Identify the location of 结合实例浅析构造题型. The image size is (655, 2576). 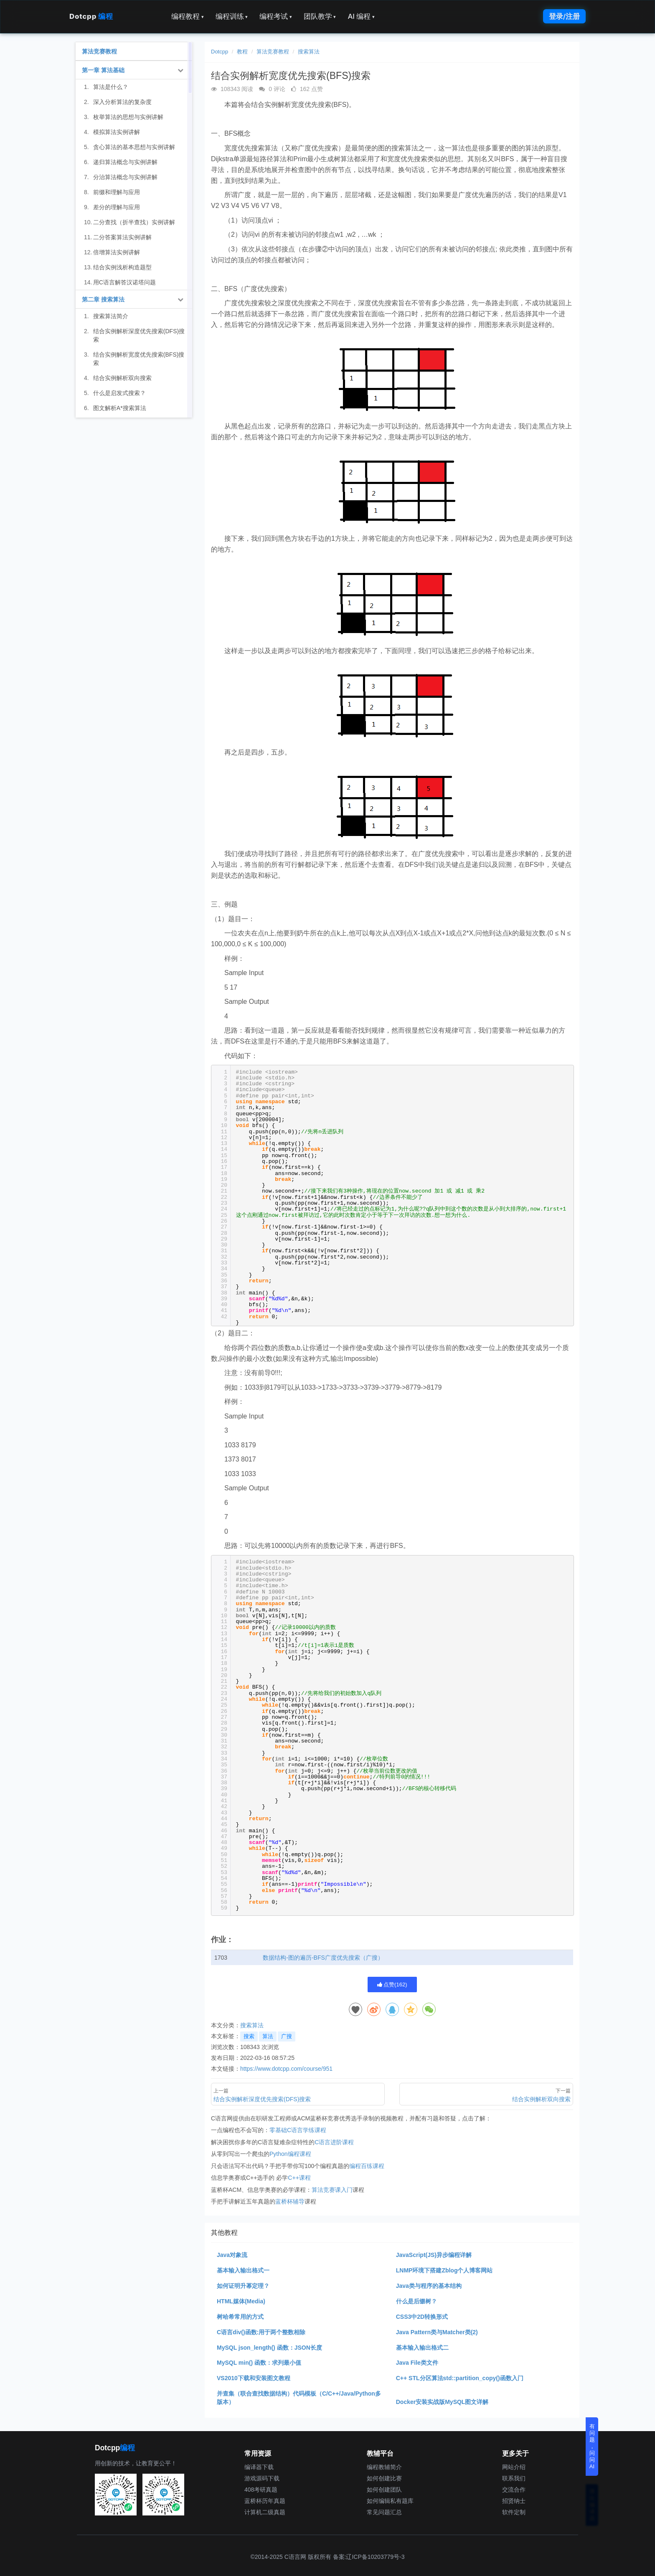
(122, 267).